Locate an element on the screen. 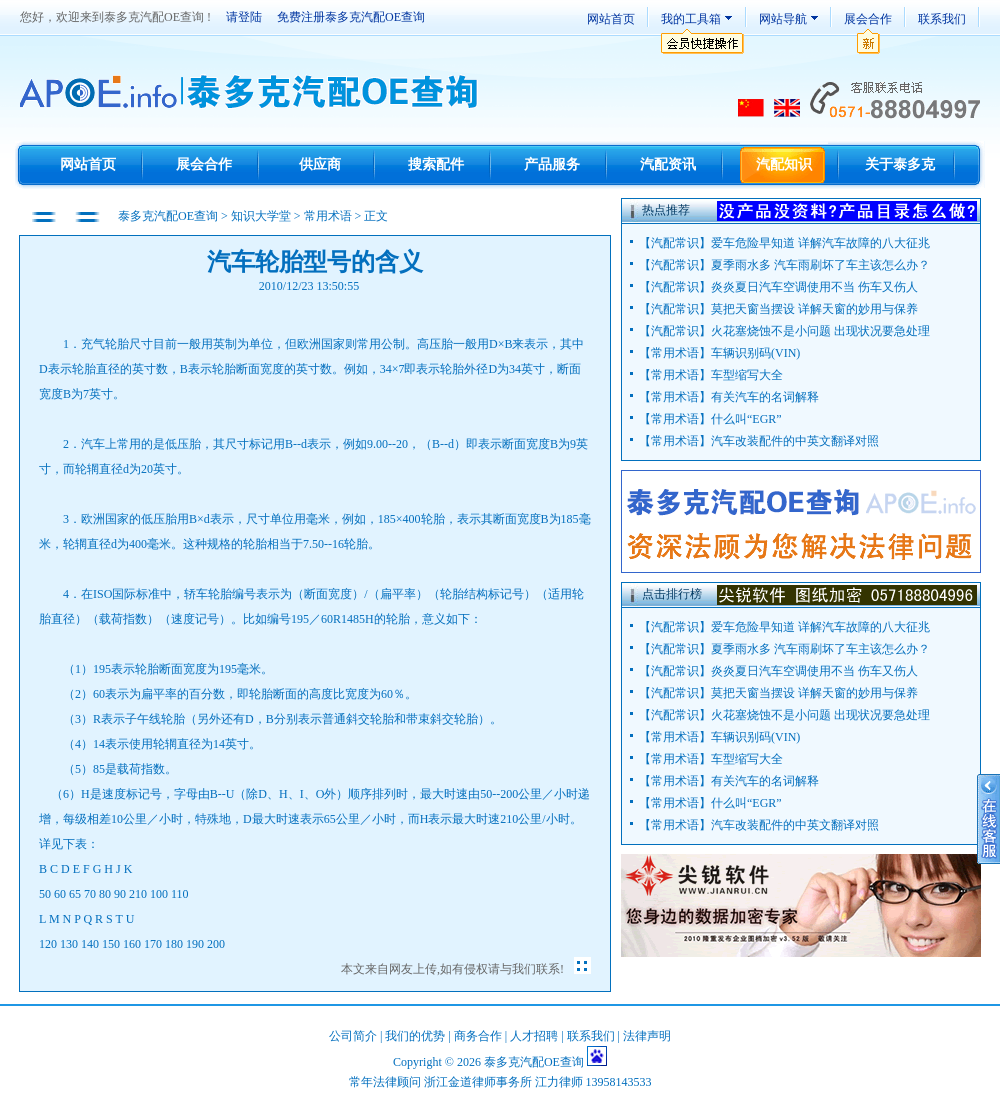  点击排行榜 is located at coordinates (672, 594).